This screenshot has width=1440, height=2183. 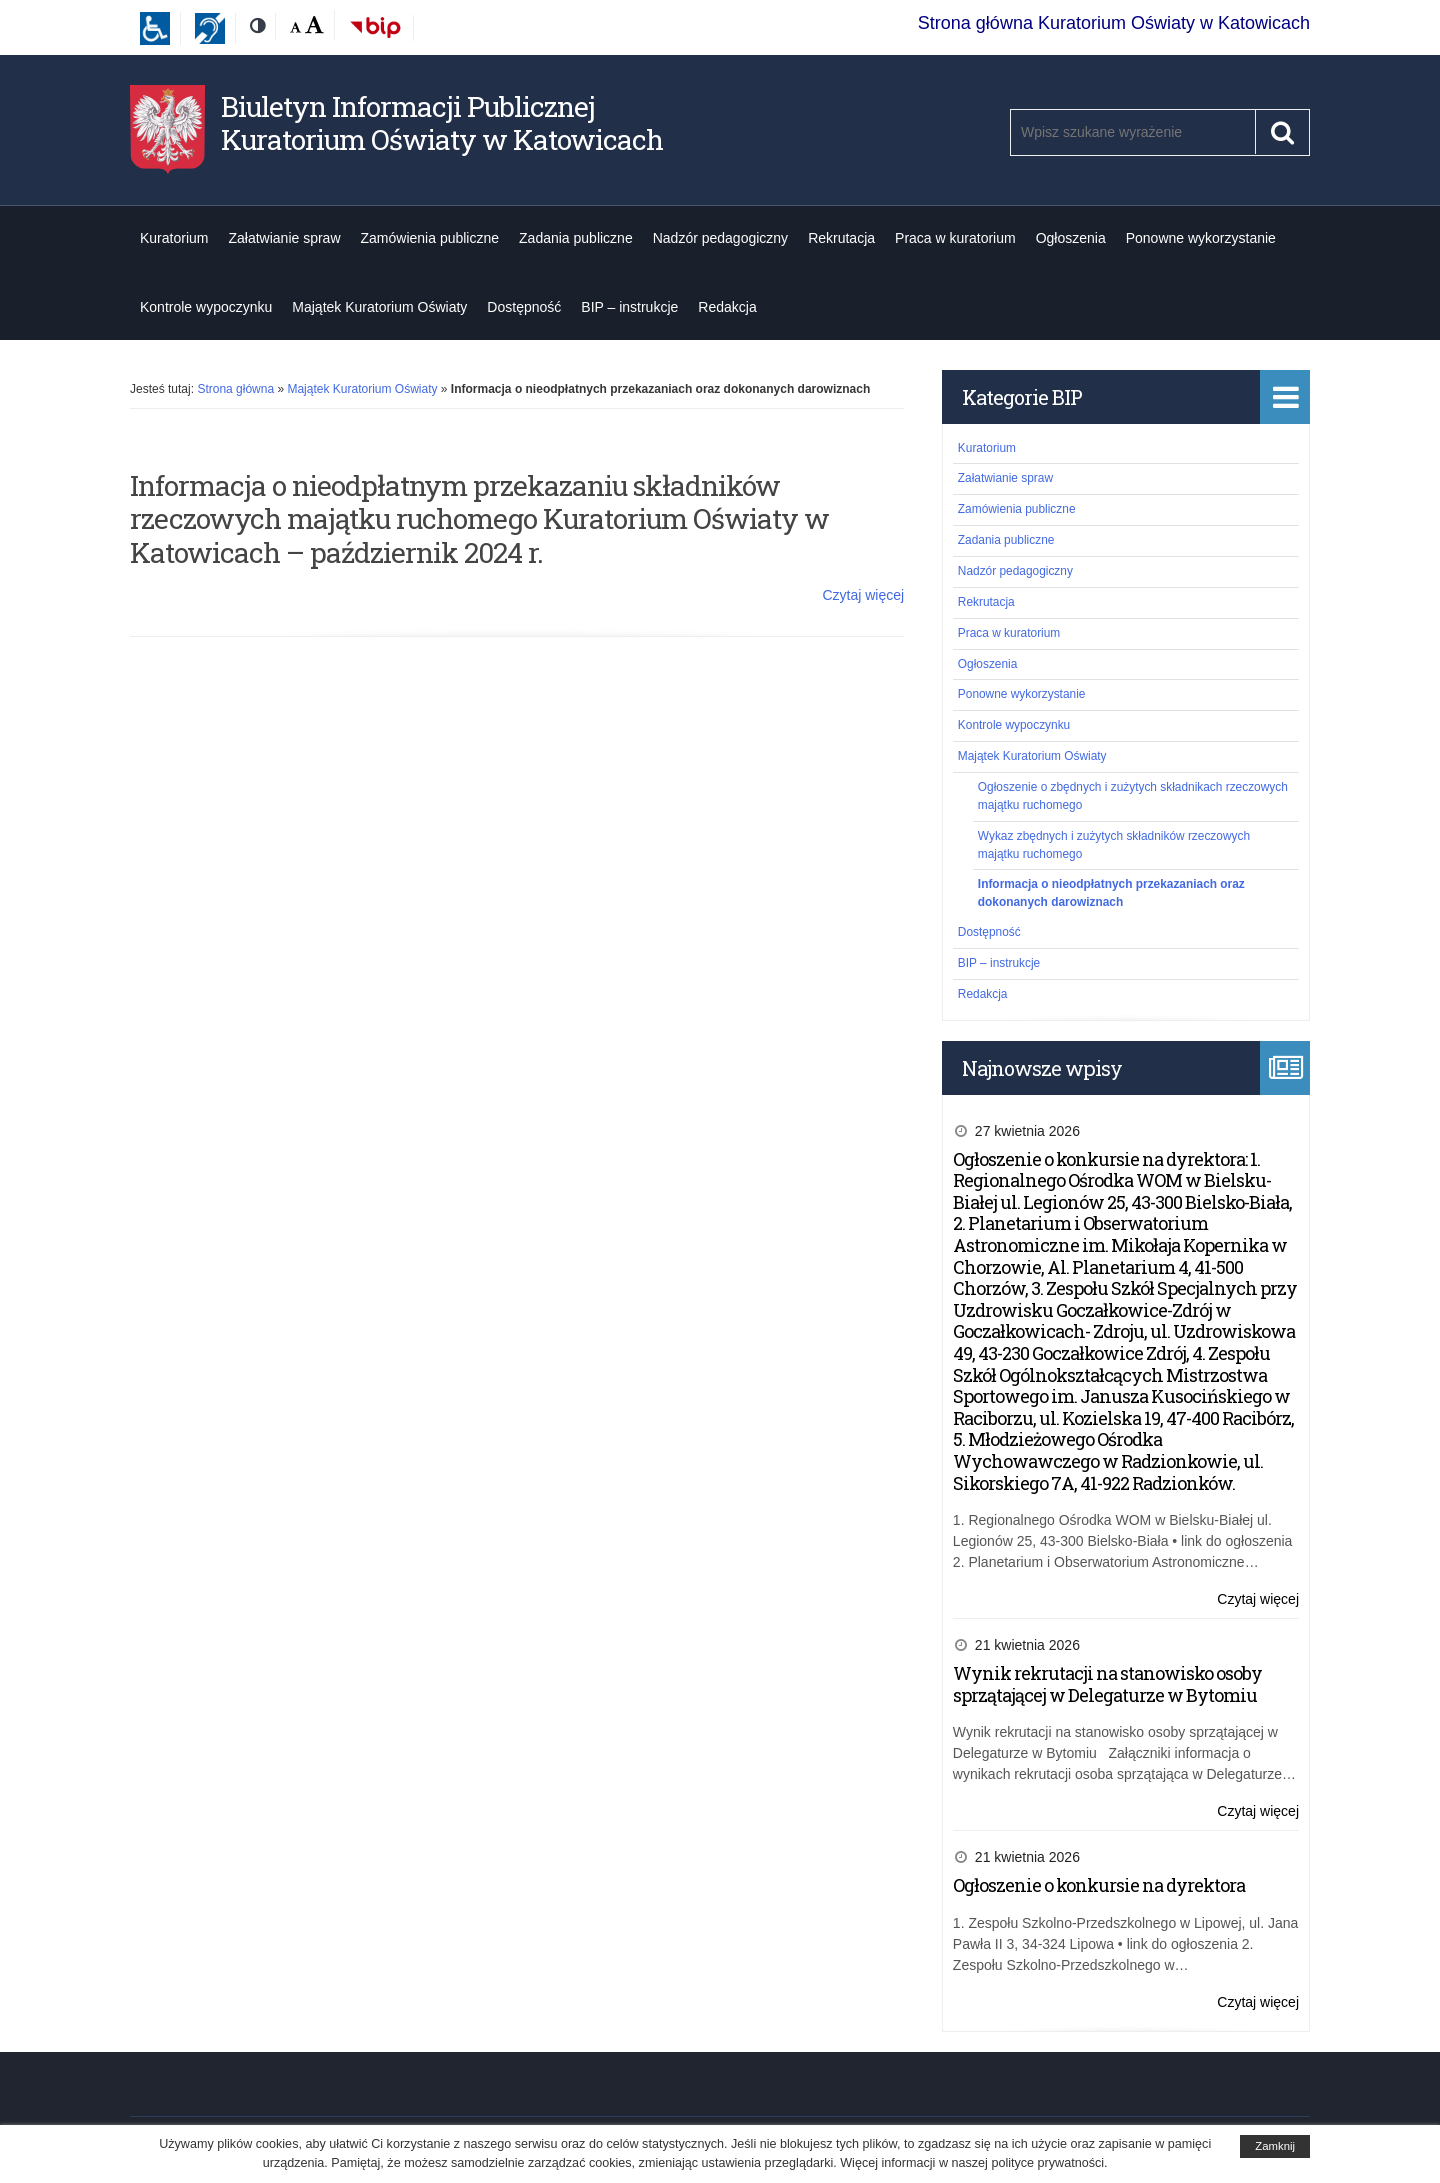 I want to click on Nadzór pedagogiczny, so click(x=720, y=238).